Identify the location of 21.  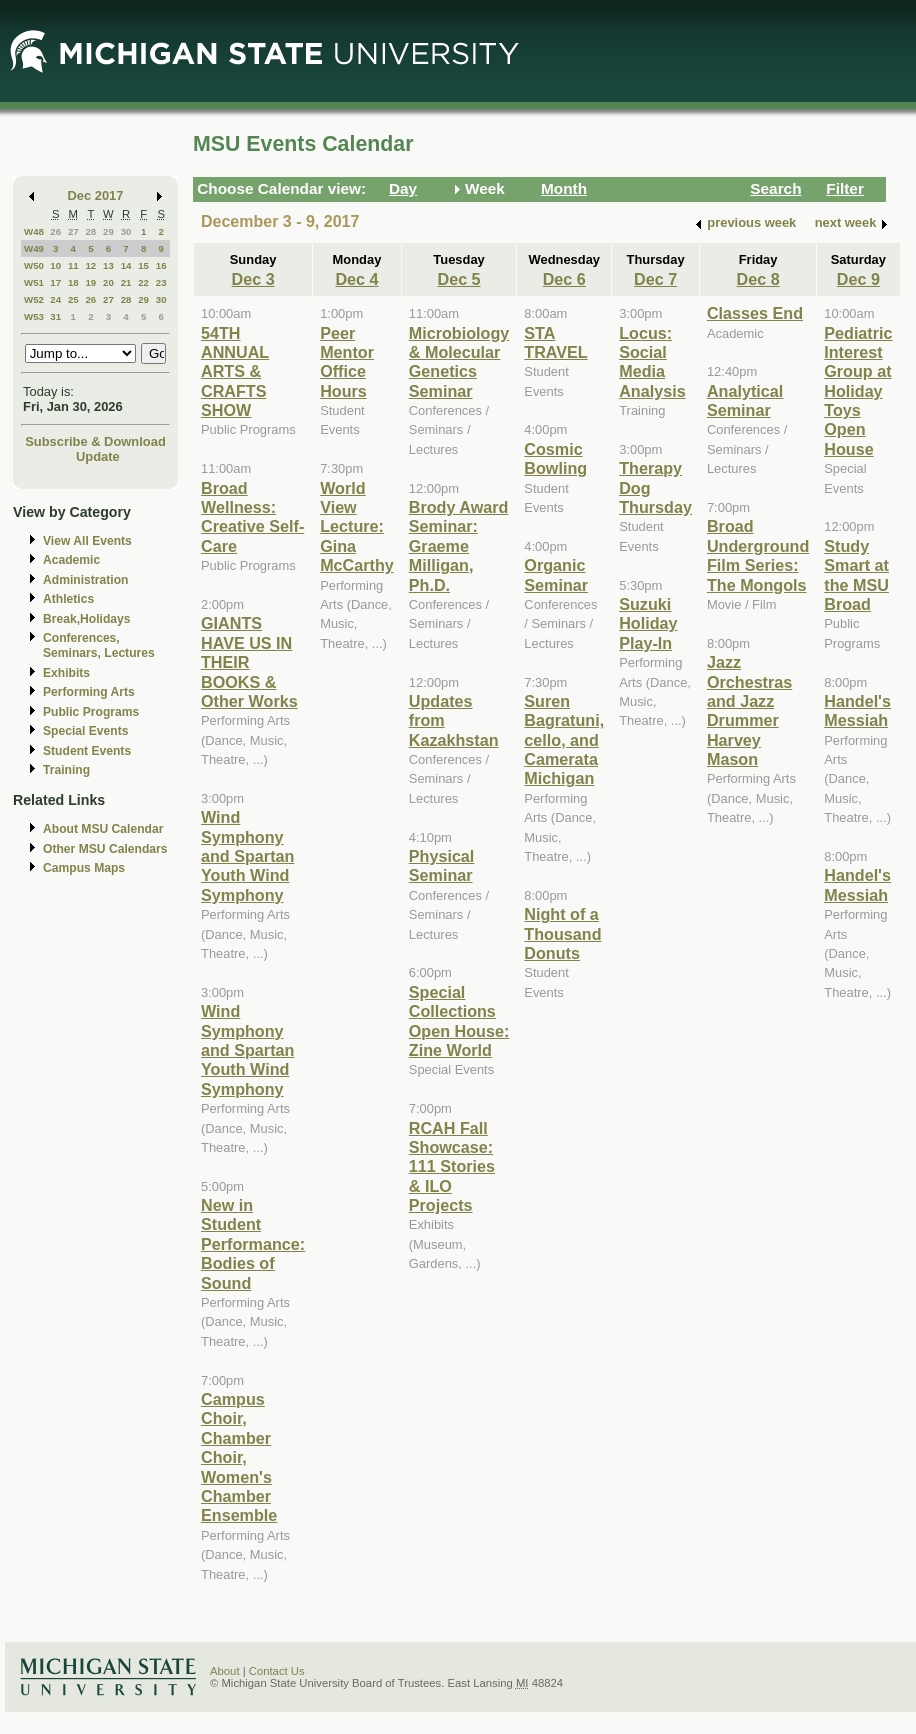
(126, 282).